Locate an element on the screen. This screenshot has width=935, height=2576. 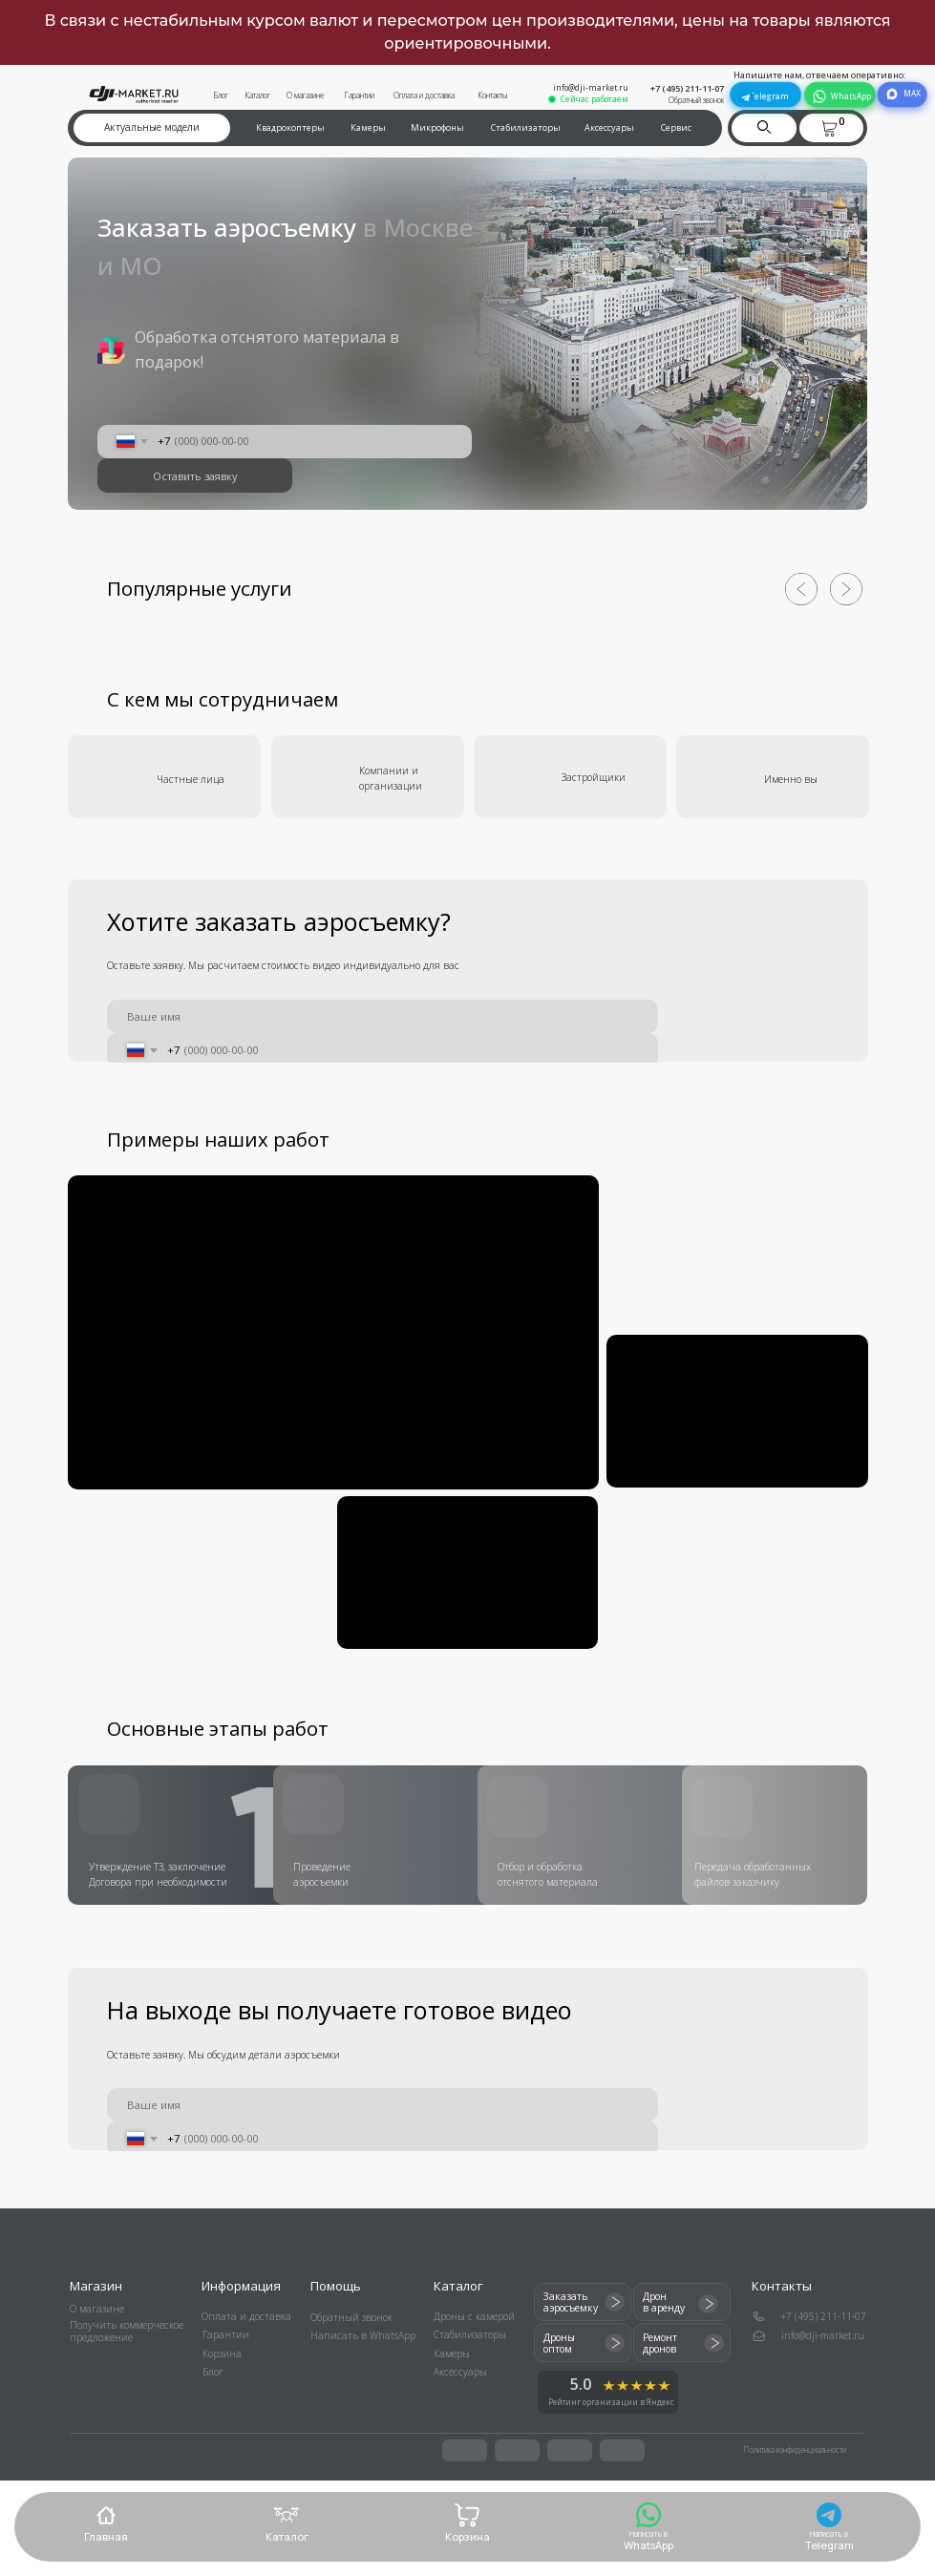
Контакты is located at coordinates (492, 95).